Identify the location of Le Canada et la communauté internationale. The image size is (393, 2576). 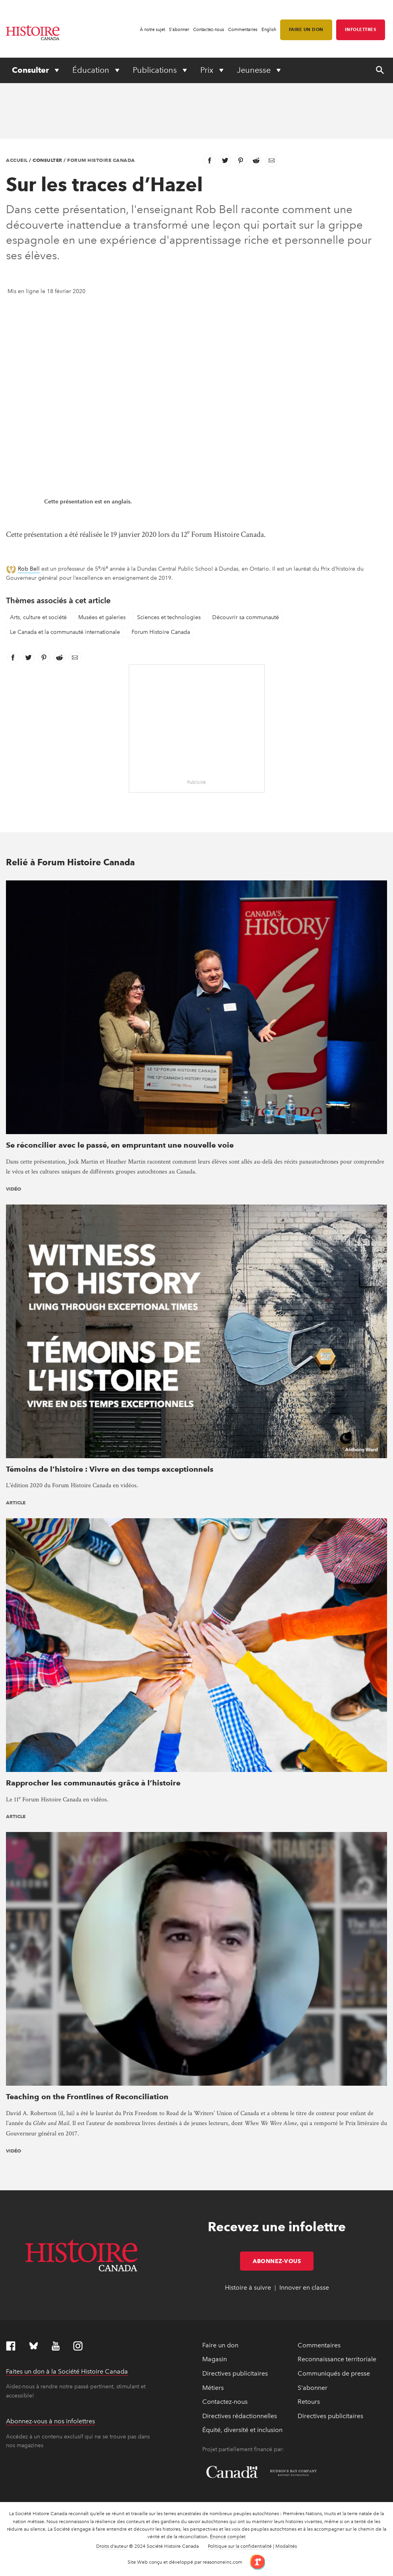
(65, 632).